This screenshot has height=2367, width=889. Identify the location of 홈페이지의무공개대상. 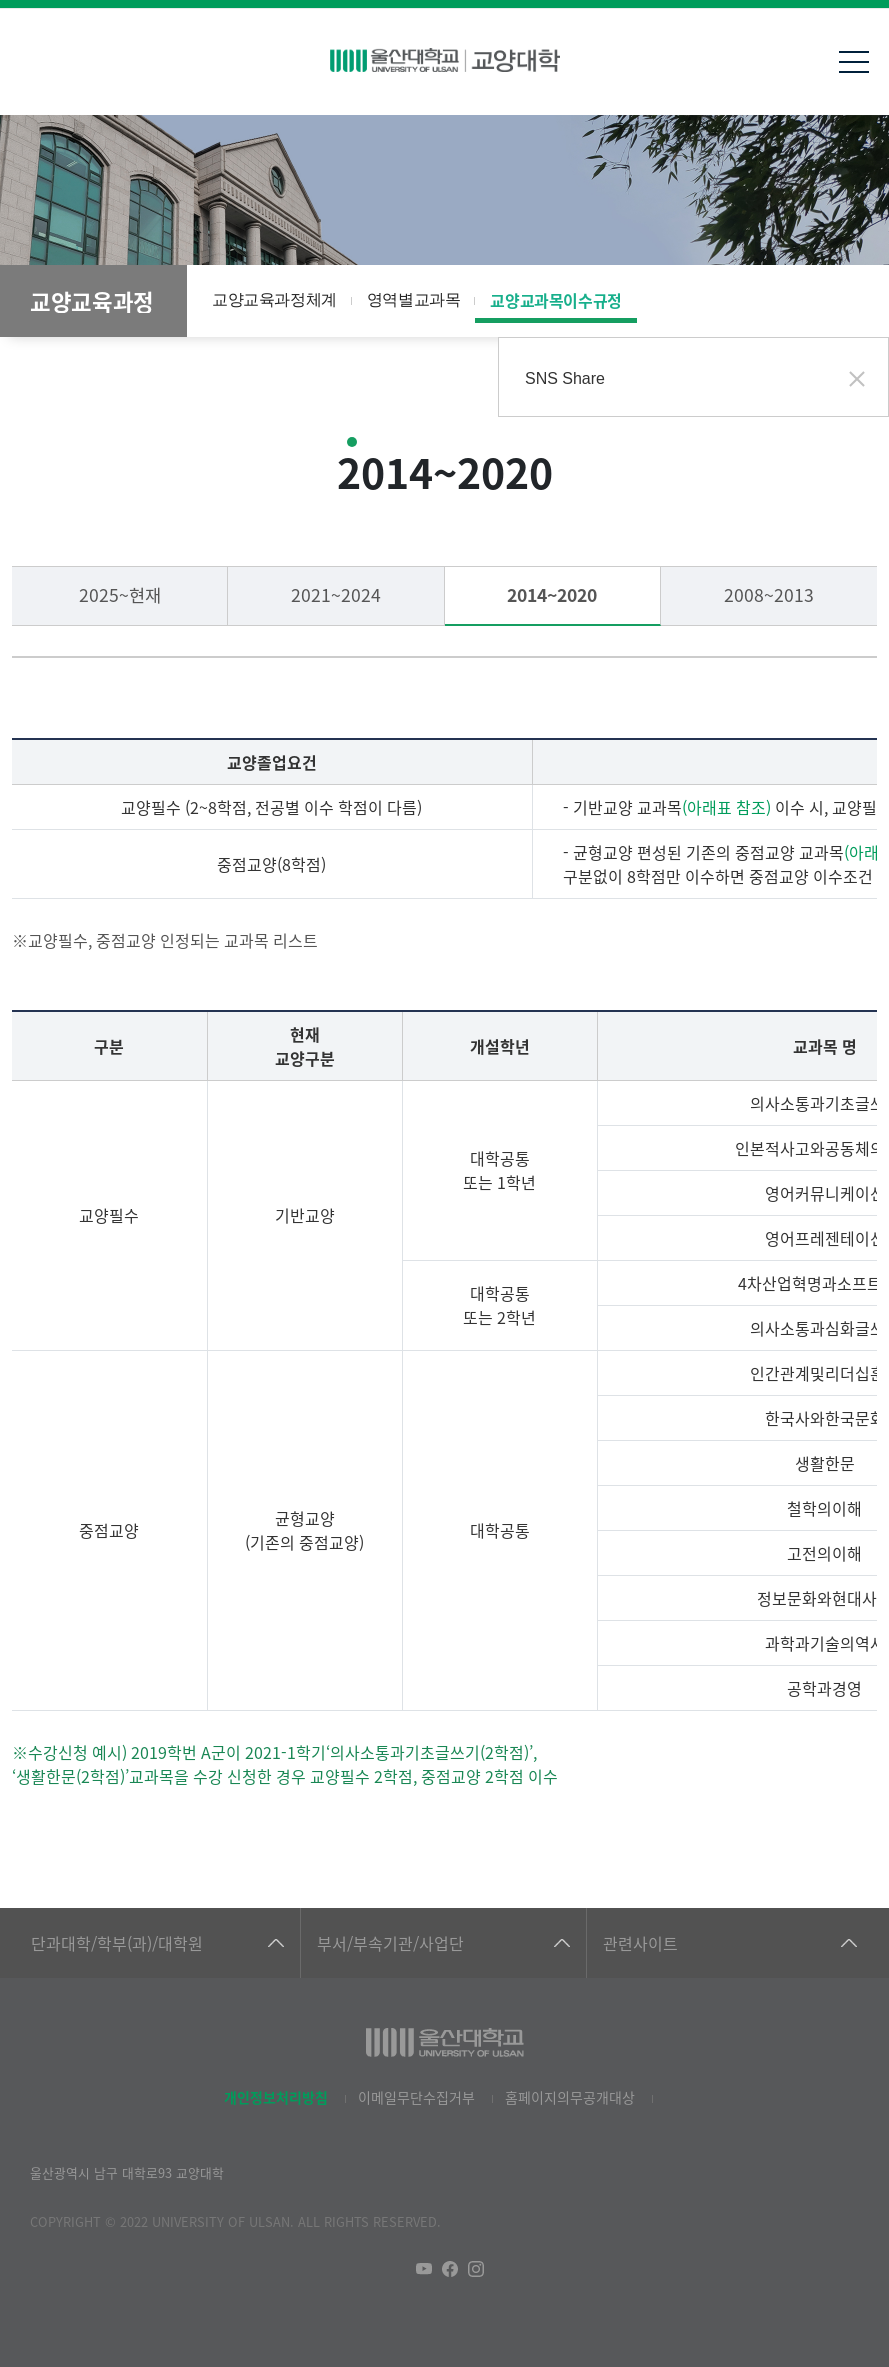
(570, 2097).